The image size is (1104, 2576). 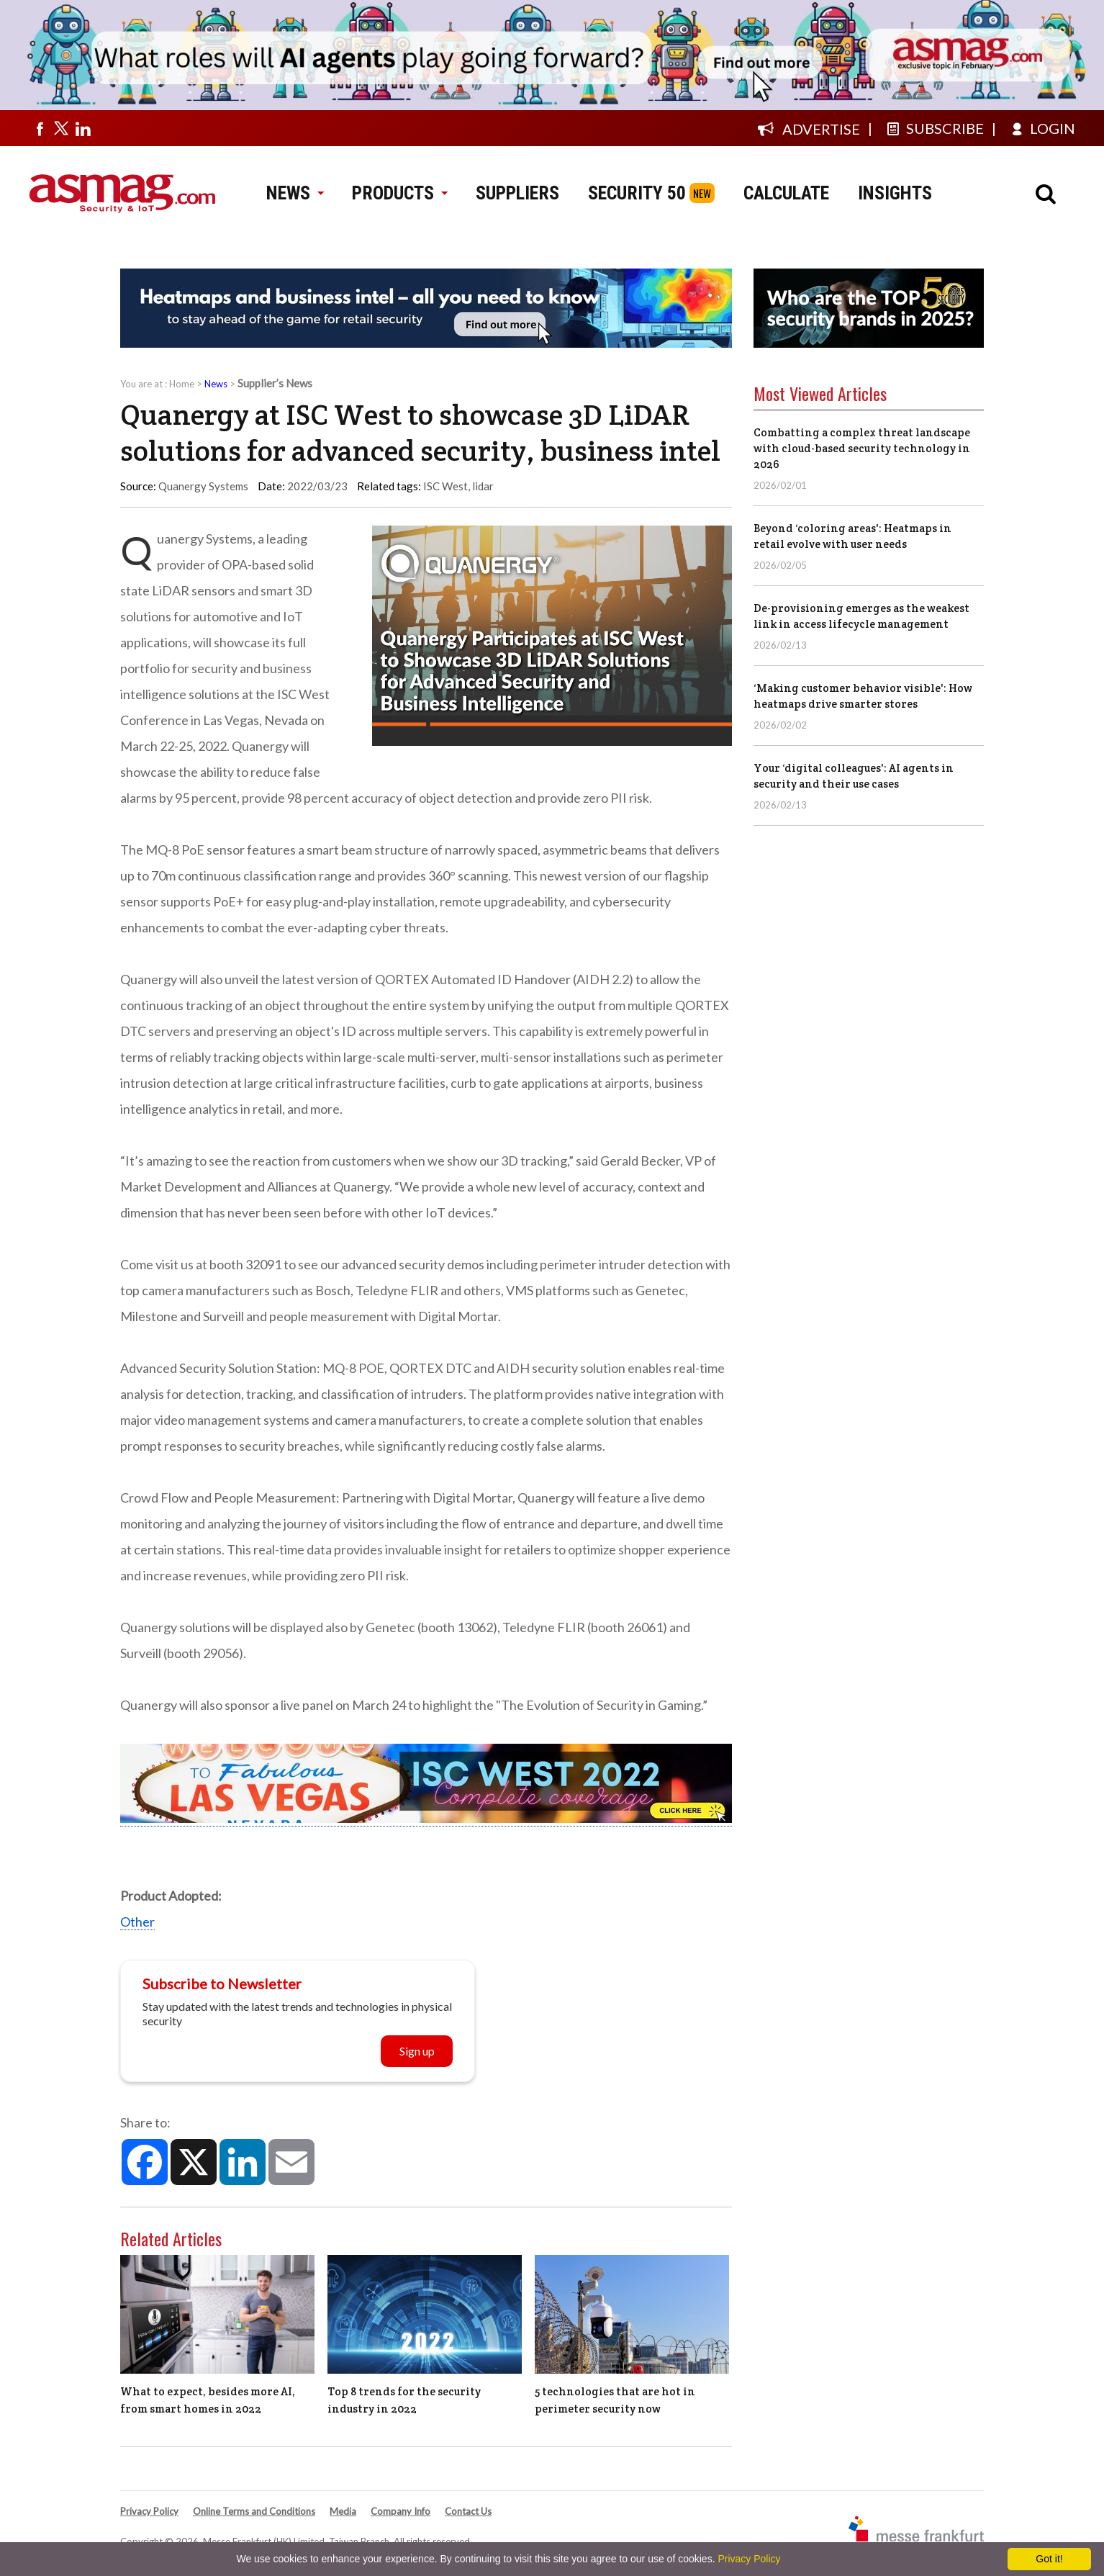 I want to click on ISC West, so click(x=445, y=485).